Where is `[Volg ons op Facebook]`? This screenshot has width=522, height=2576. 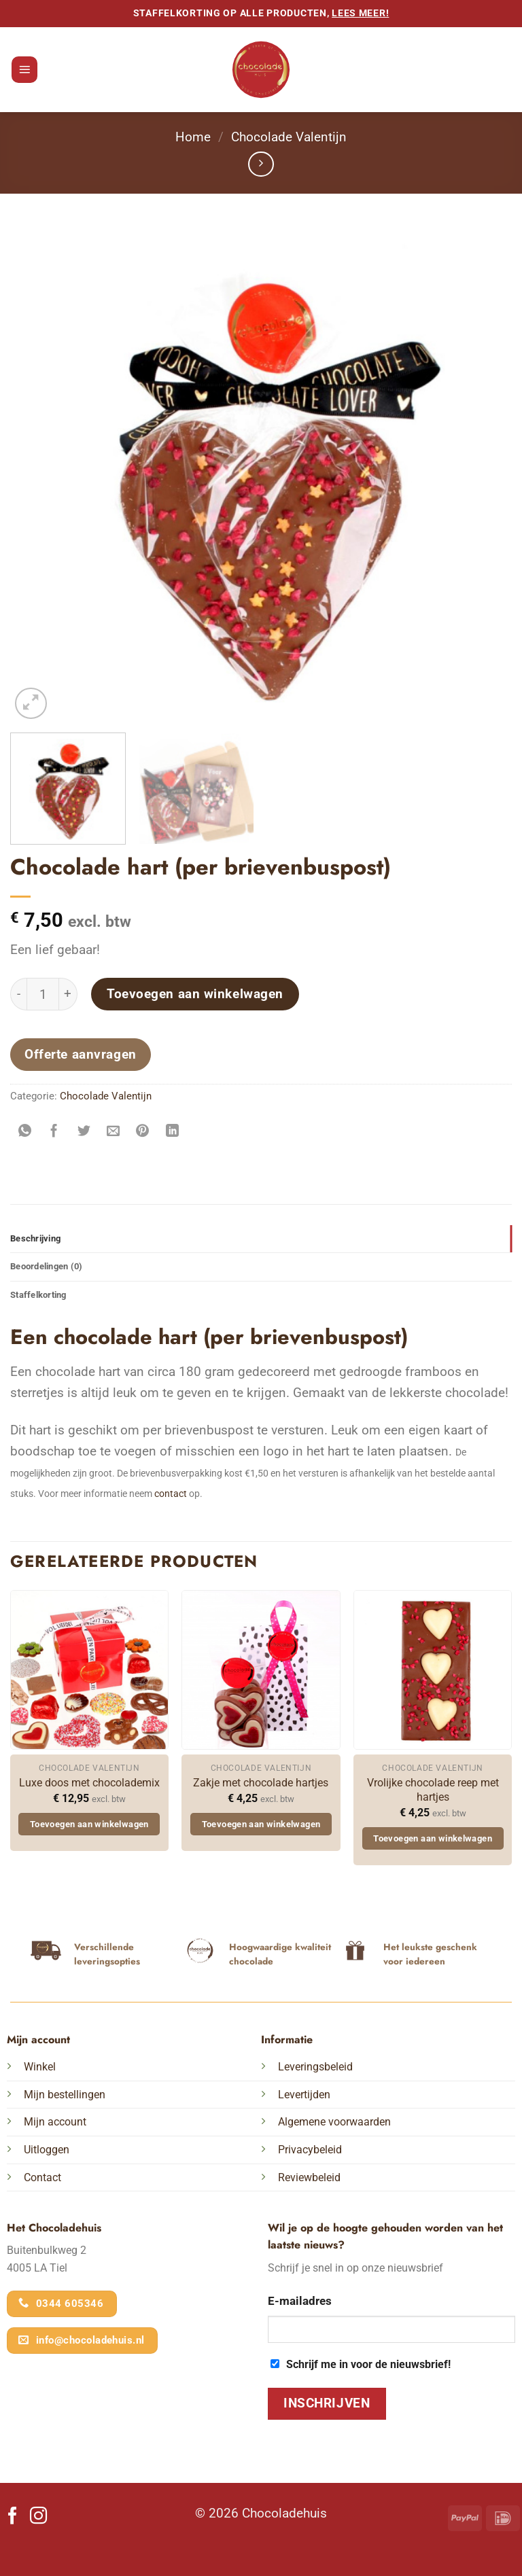
[Volg ons op Facebook] is located at coordinates (12, 2525).